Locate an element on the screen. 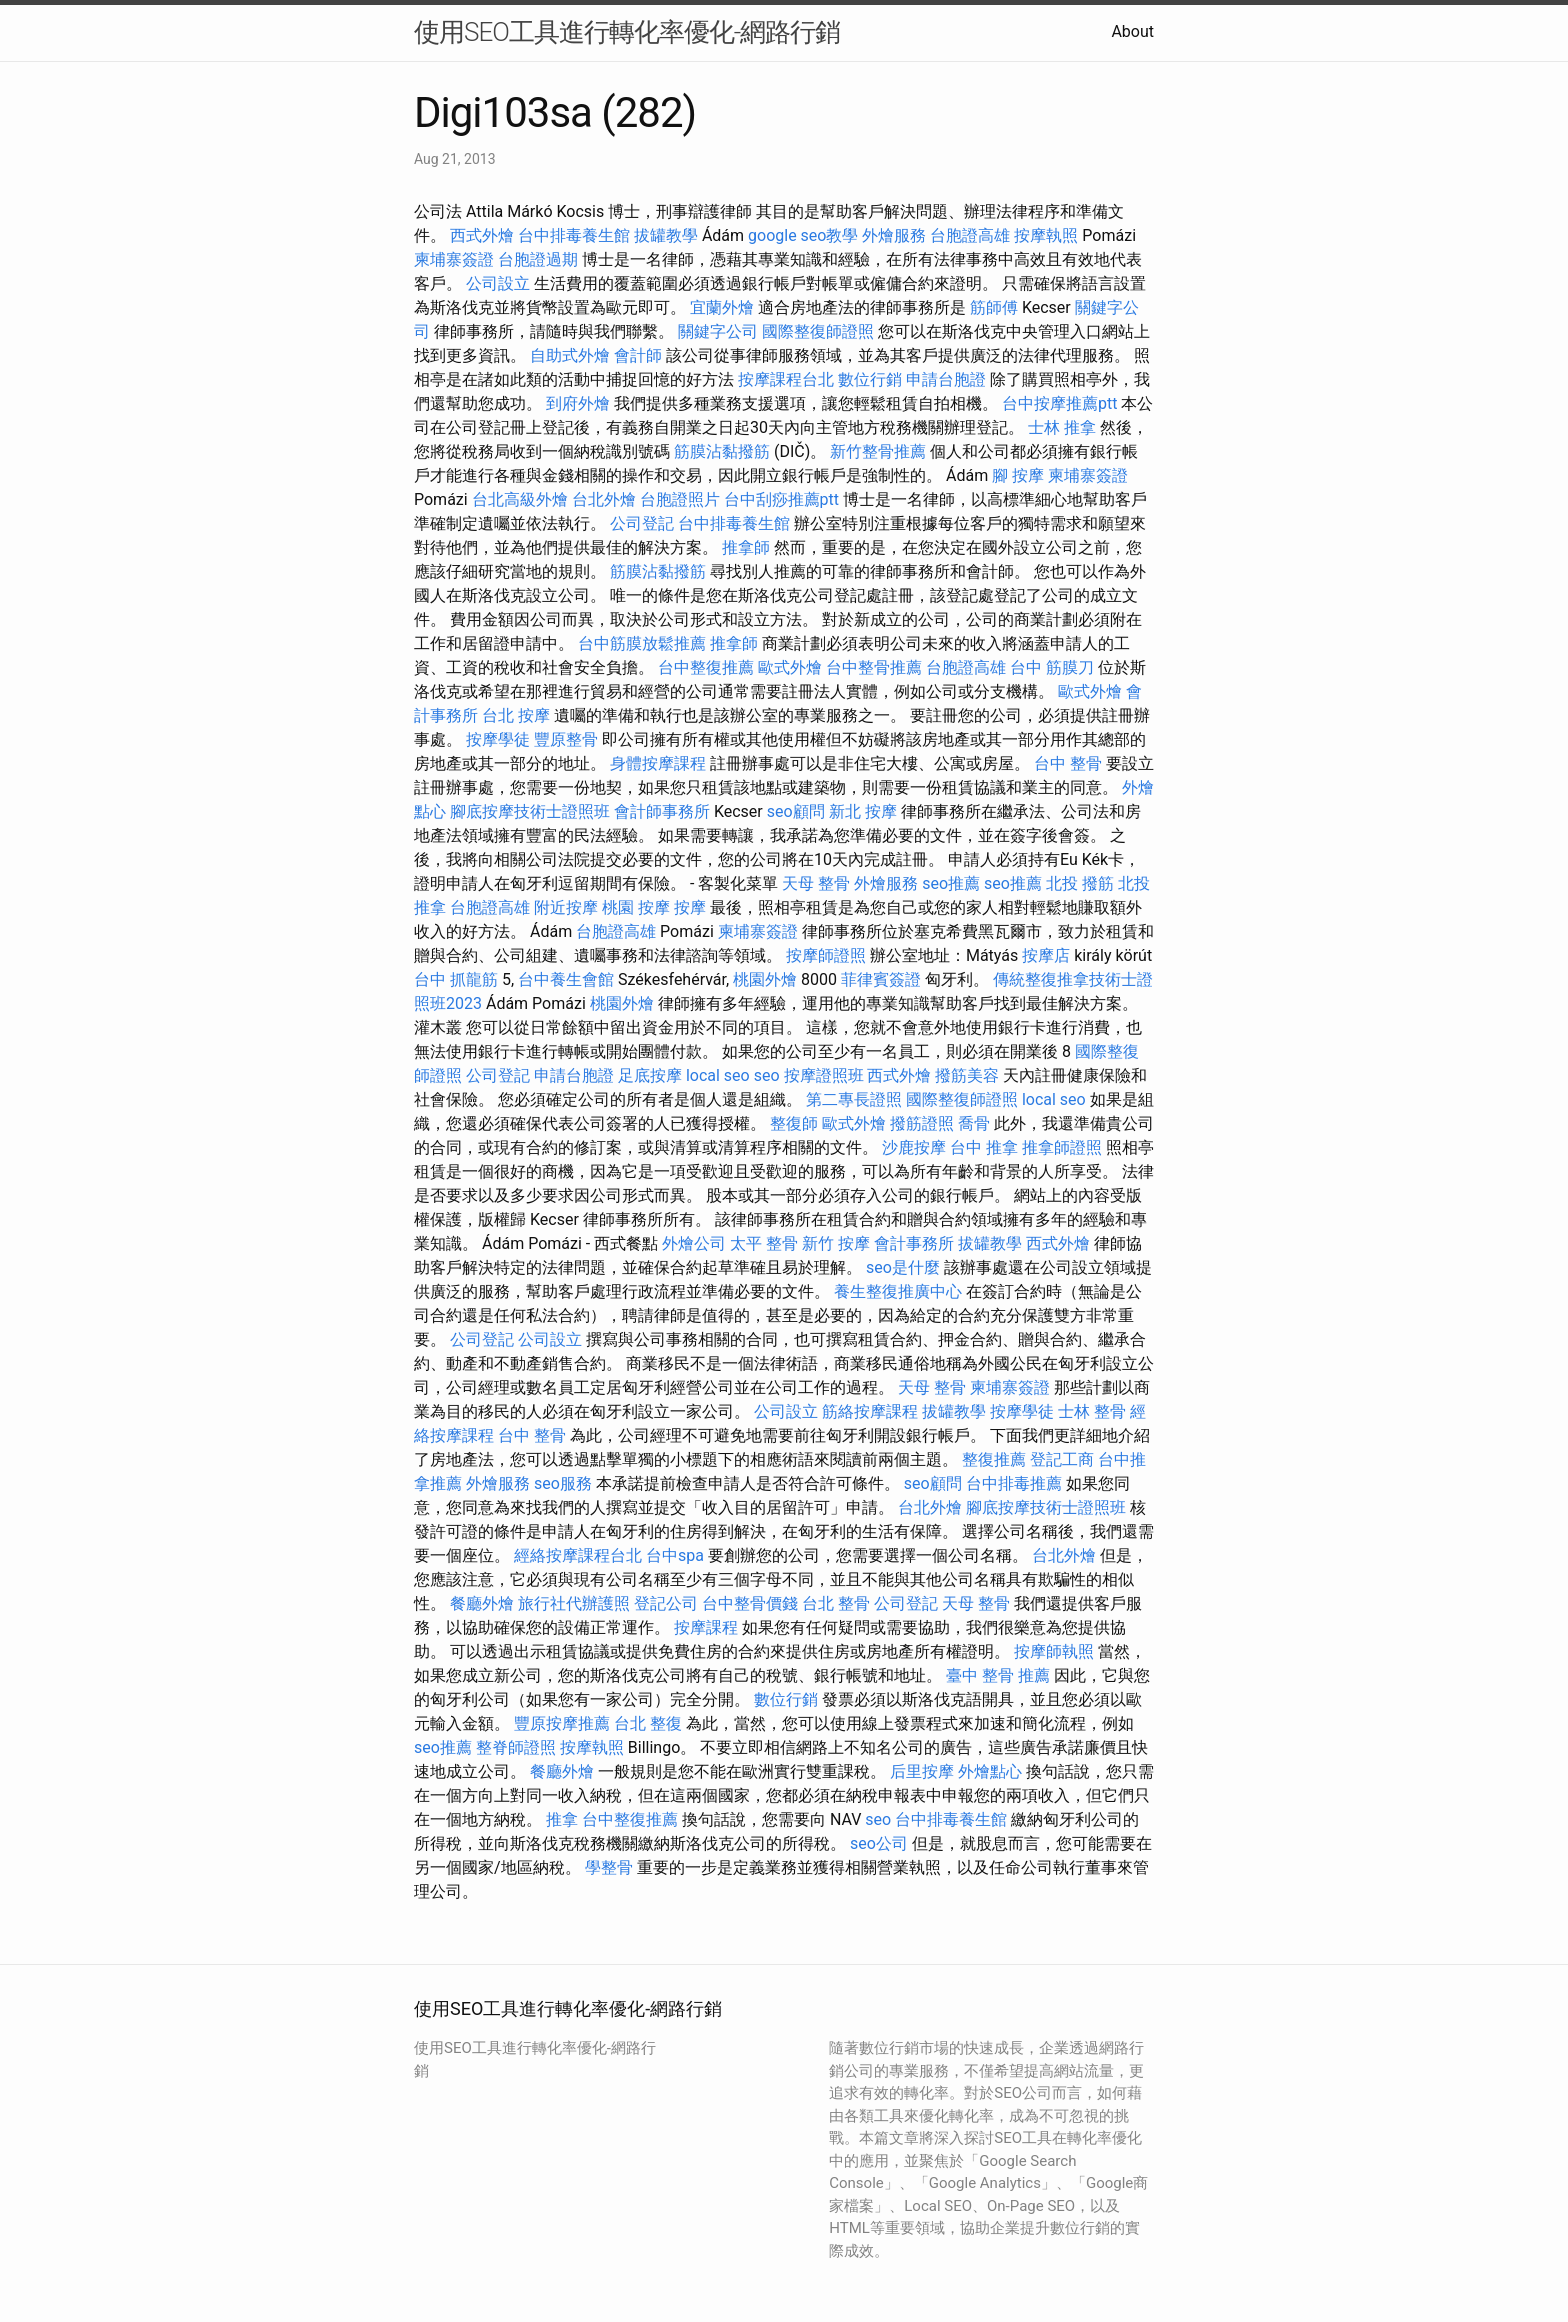 This screenshot has width=1568, height=2322. 到府外燴 is located at coordinates (578, 403).